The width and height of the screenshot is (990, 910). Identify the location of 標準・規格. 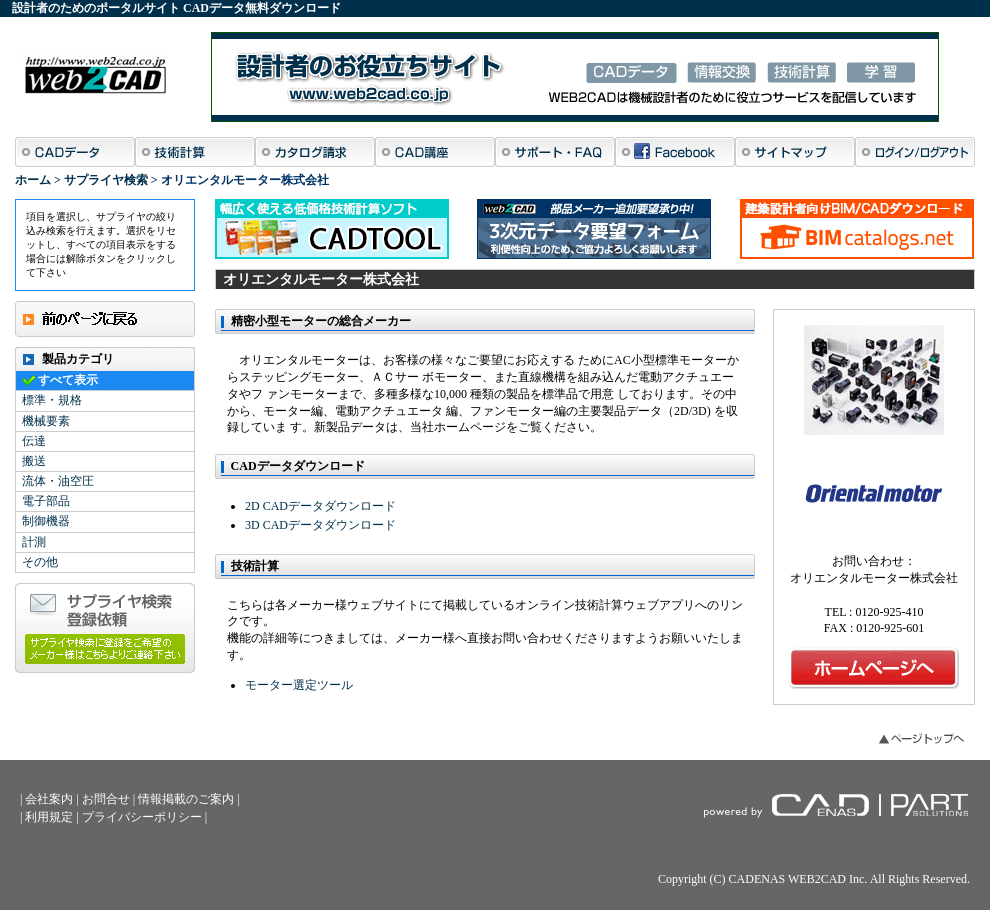
(52, 400).